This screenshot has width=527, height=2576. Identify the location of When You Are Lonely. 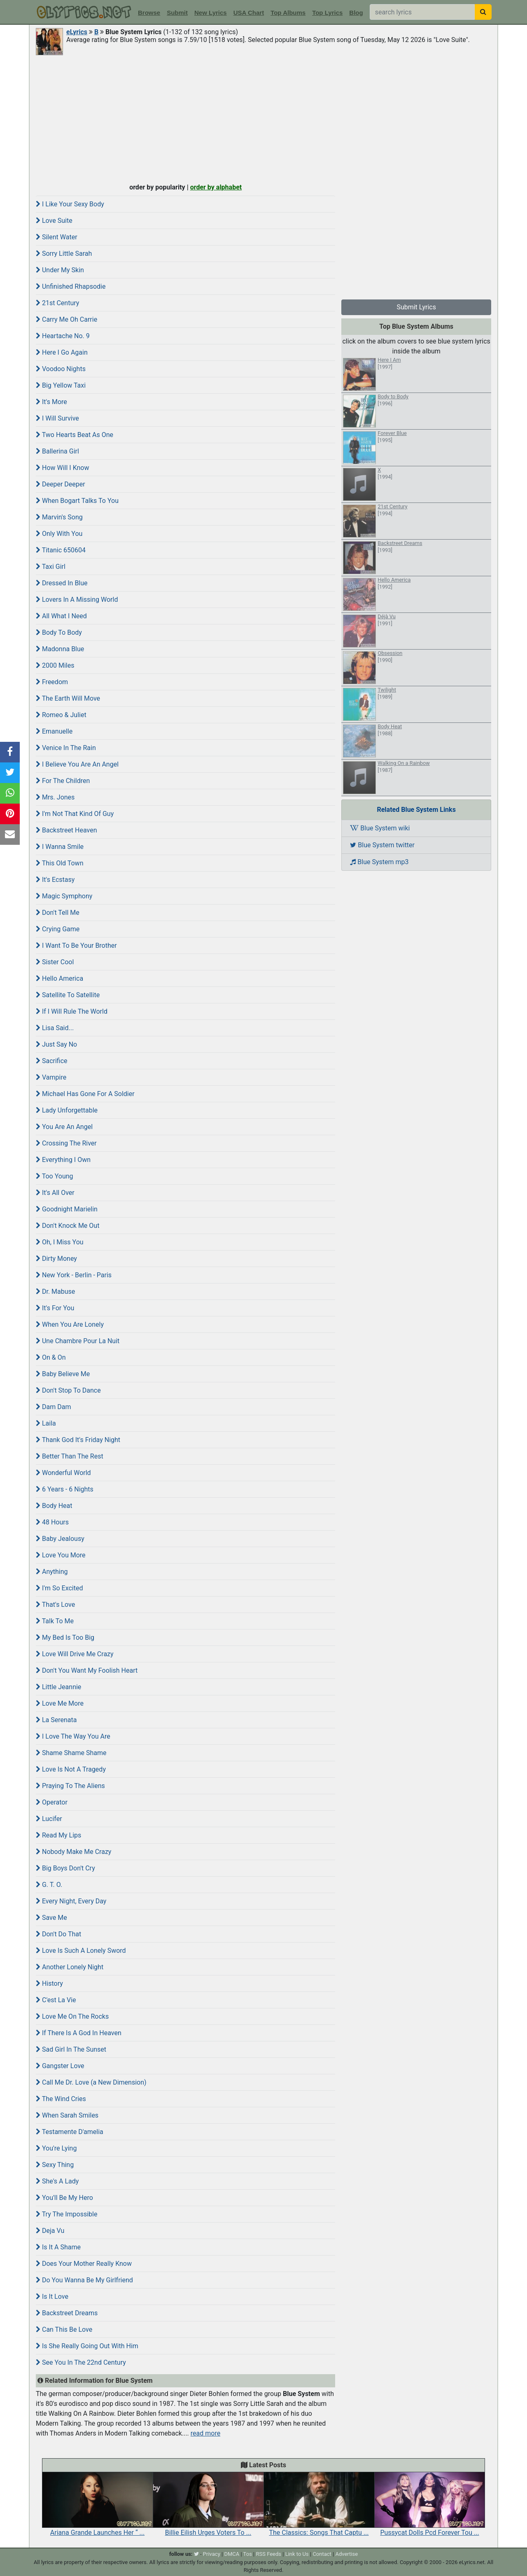
(70, 1324).